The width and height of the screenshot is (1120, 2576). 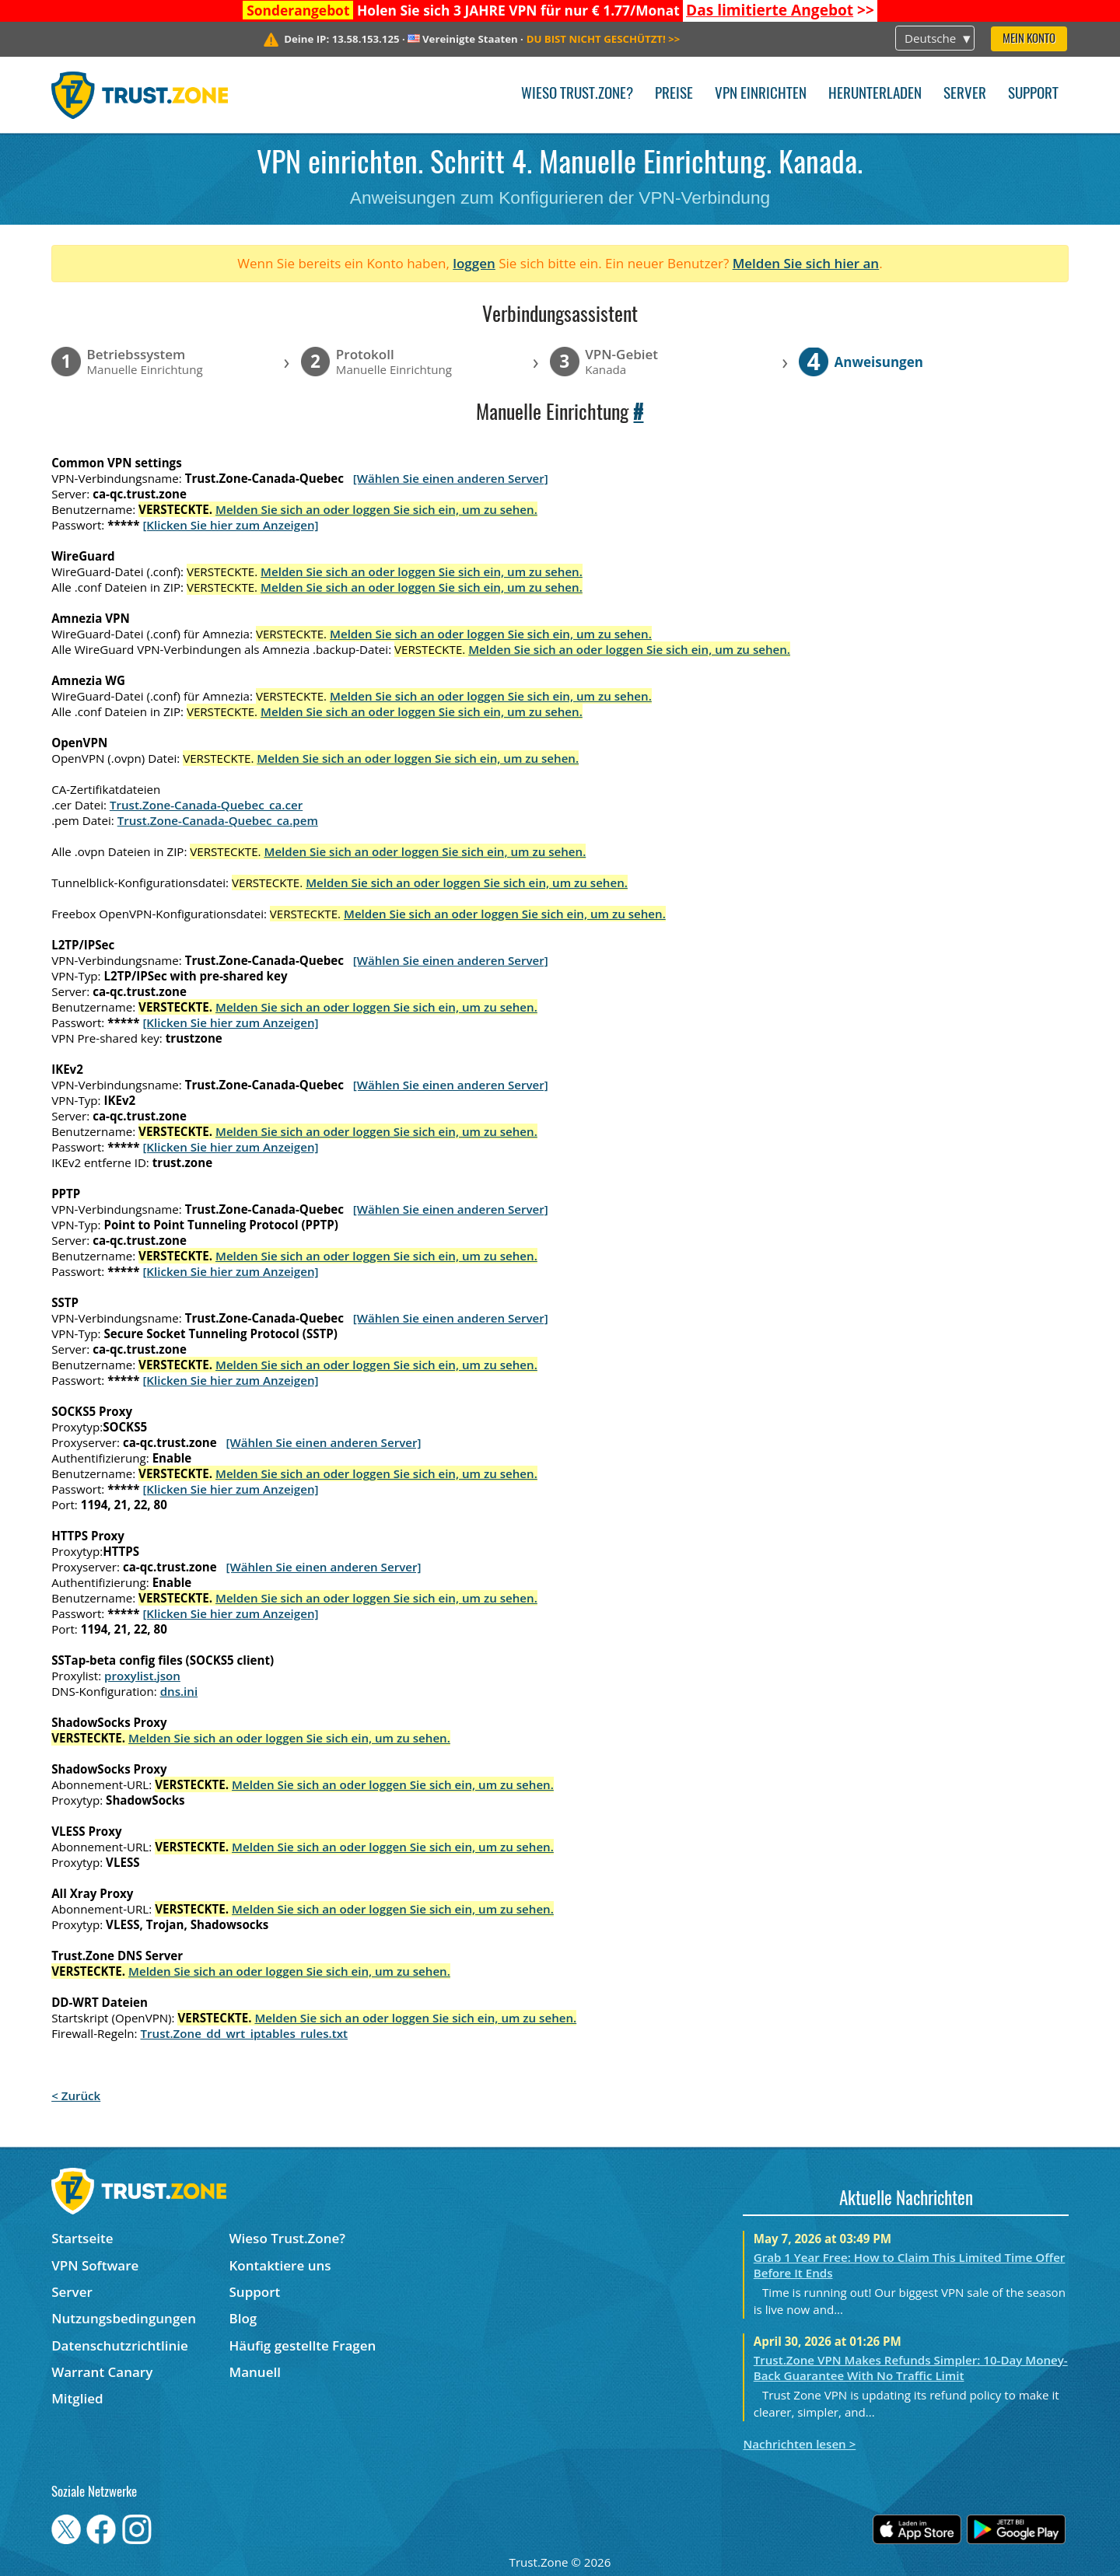 I want to click on proxylist.json, so click(x=142, y=1675).